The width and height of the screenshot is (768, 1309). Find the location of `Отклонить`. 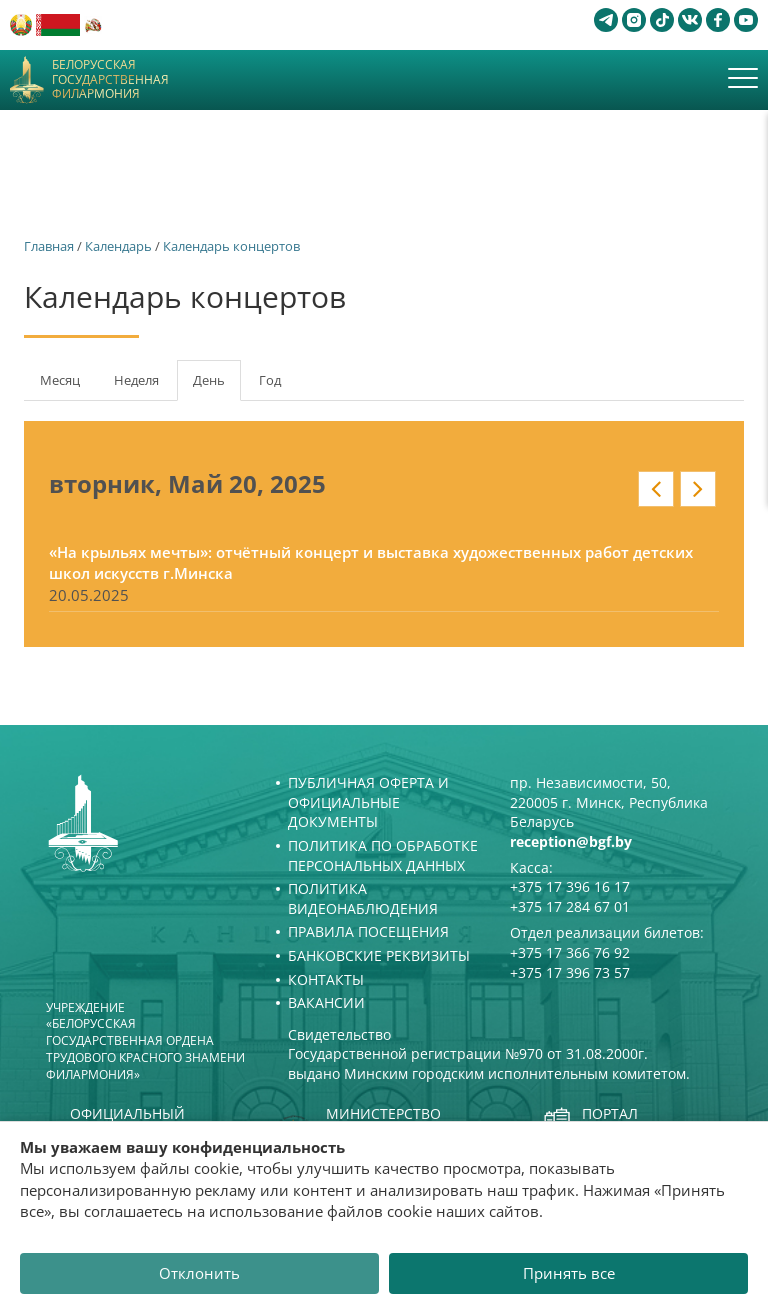

Отклонить is located at coordinates (199, 1273).